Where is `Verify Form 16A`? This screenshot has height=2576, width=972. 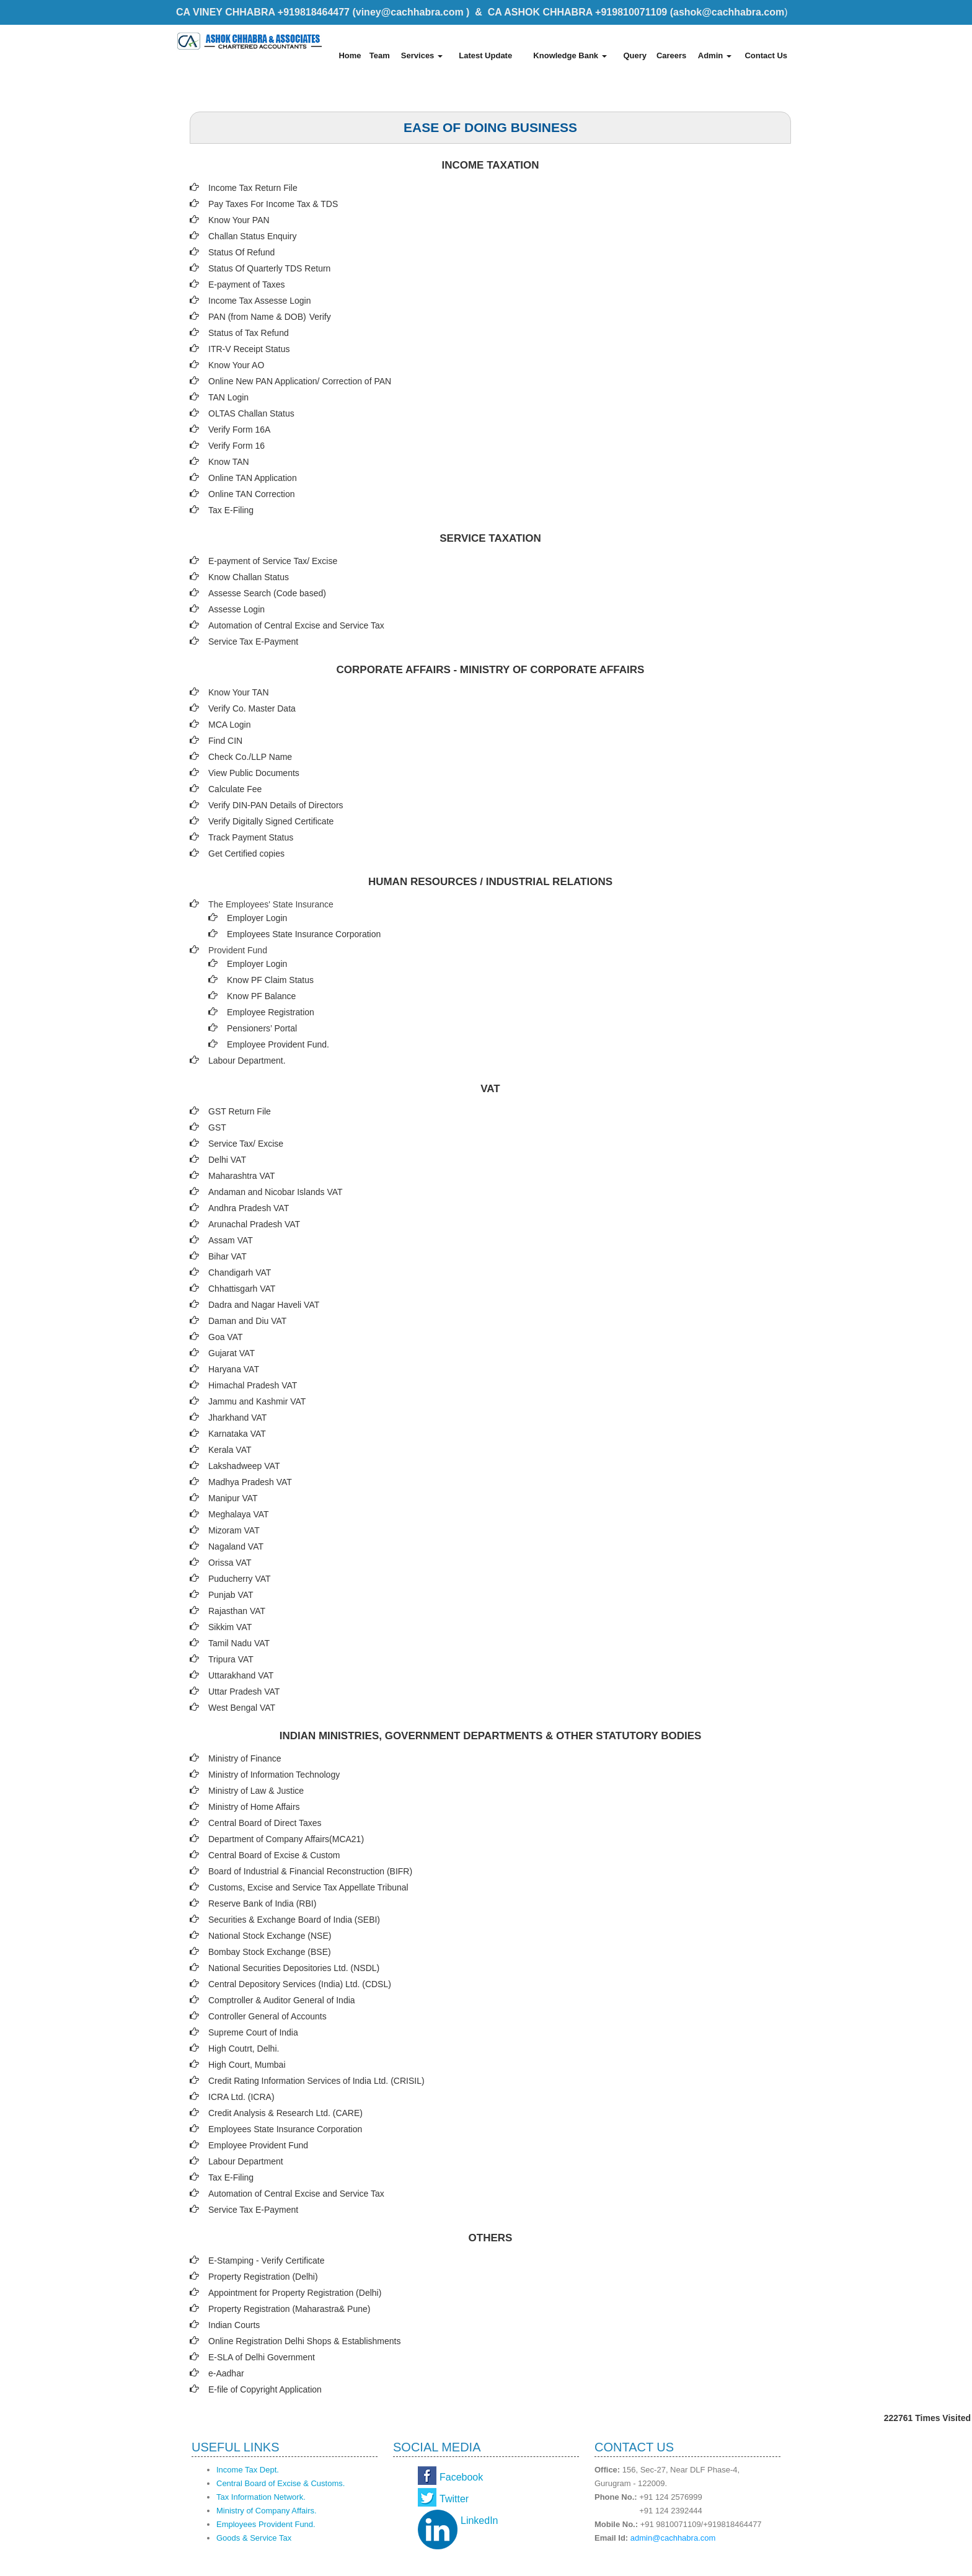 Verify Form 16A is located at coordinates (239, 429).